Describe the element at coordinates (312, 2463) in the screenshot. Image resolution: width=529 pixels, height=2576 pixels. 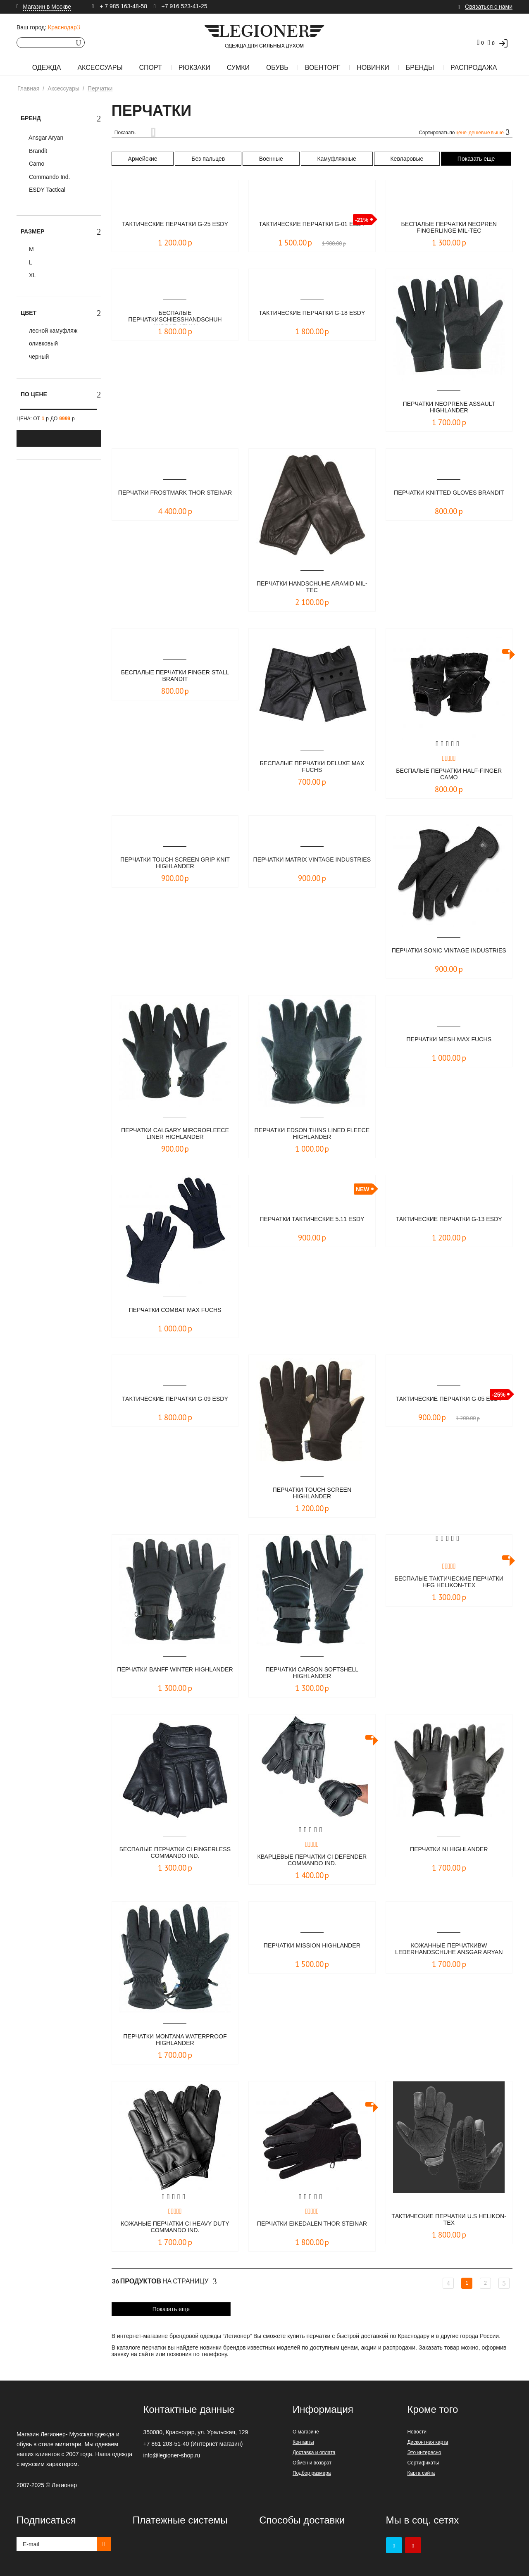
I see `Обмен и возврат` at that location.